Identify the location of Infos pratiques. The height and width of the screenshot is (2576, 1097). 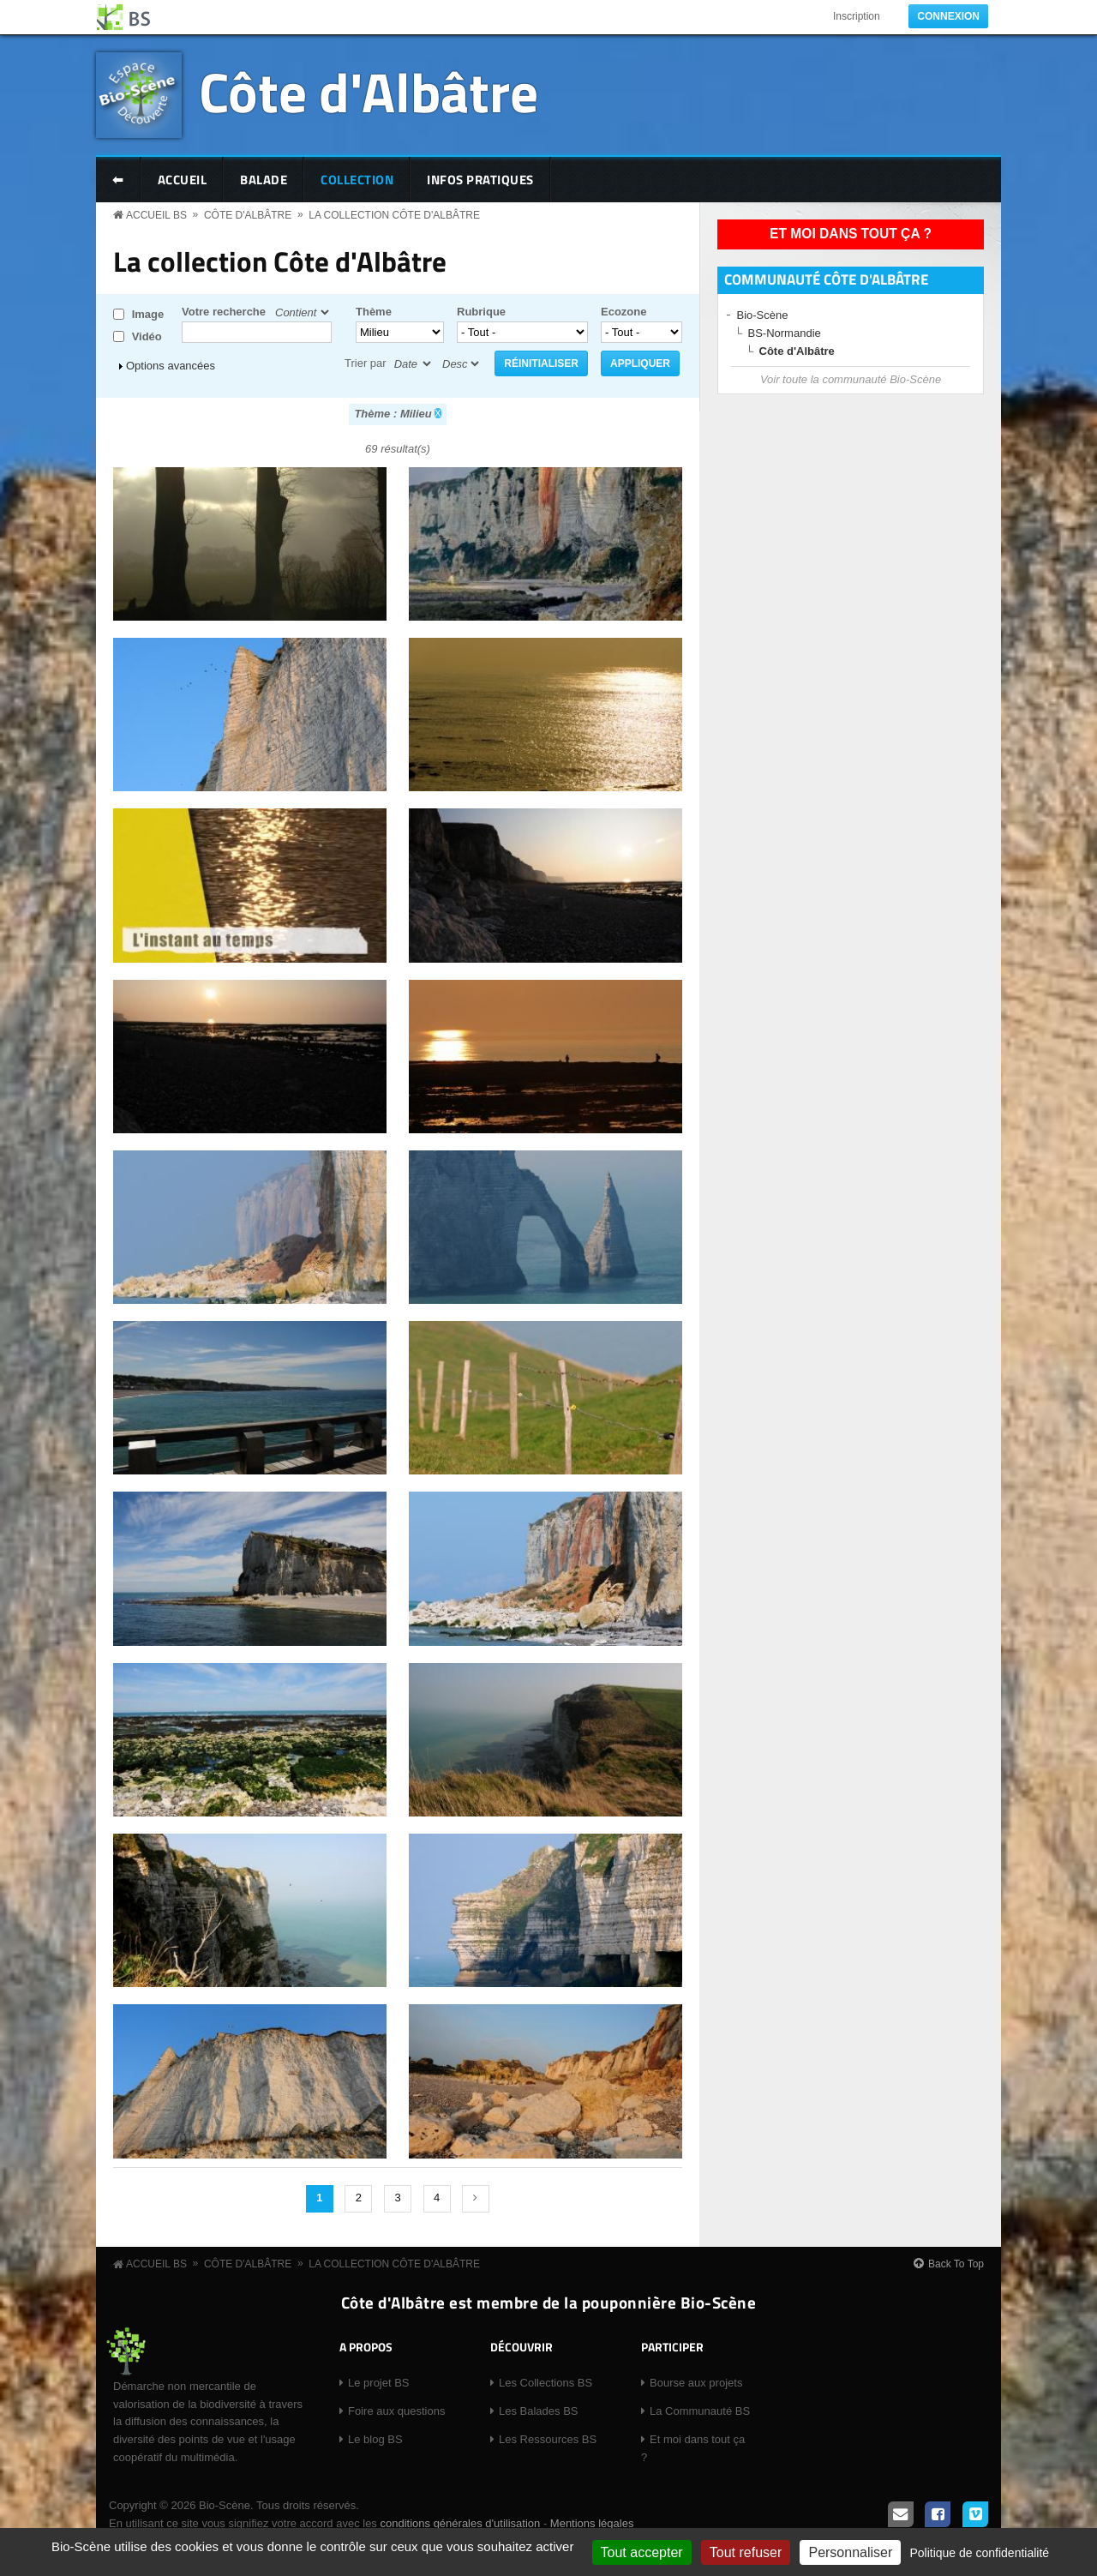
(480, 179).